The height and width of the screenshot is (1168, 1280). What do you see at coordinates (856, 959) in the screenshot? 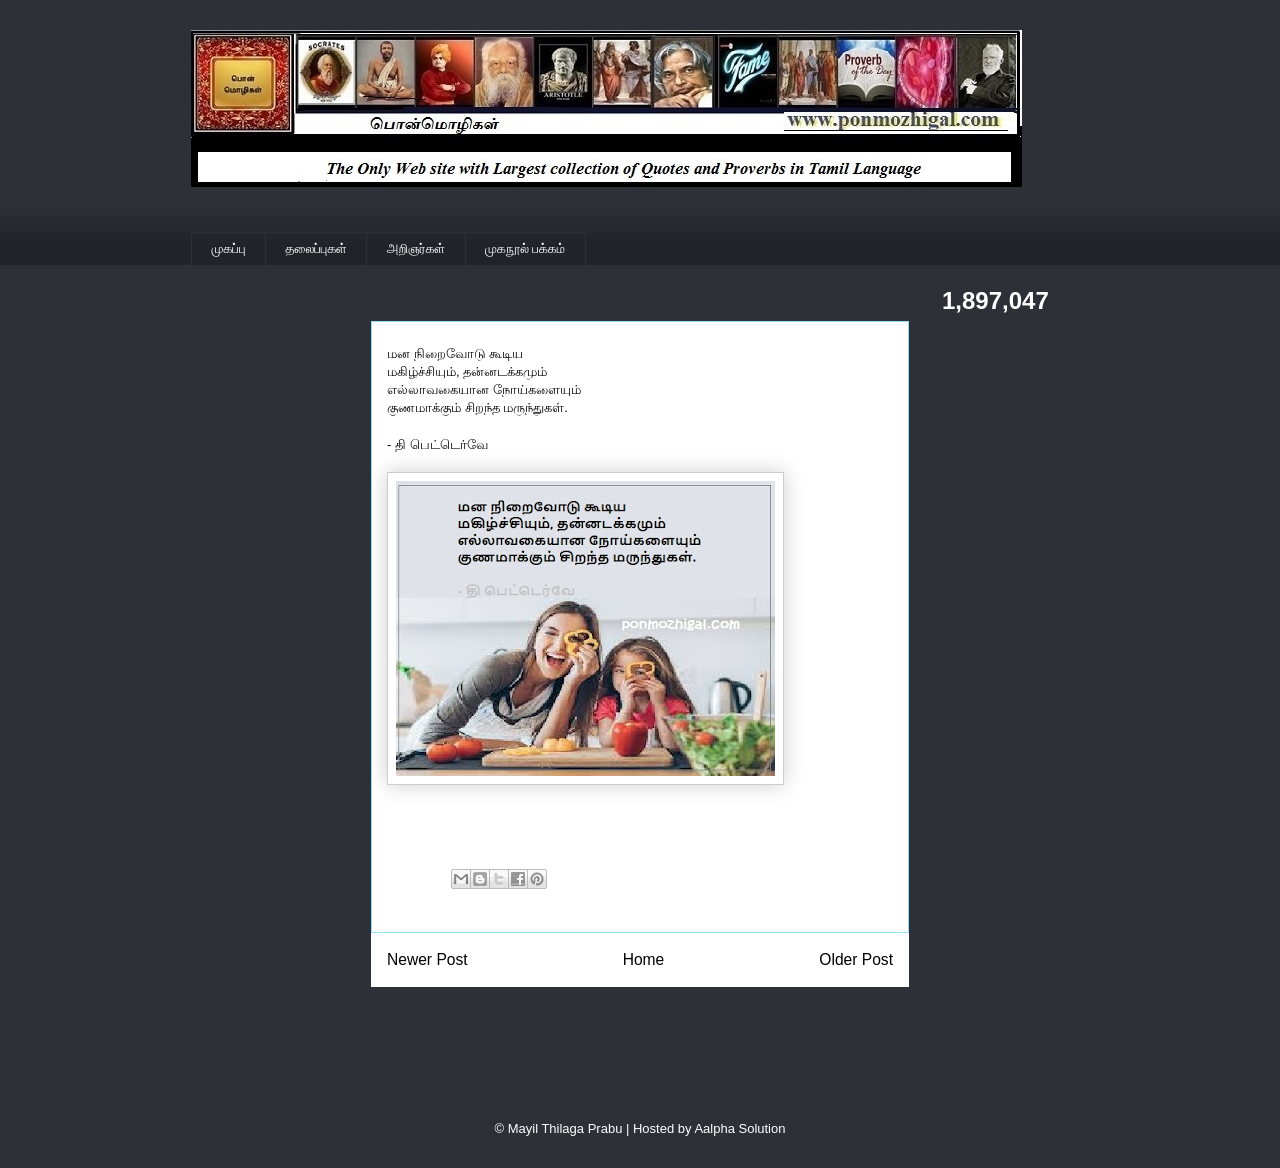
I see `Older Post` at bounding box center [856, 959].